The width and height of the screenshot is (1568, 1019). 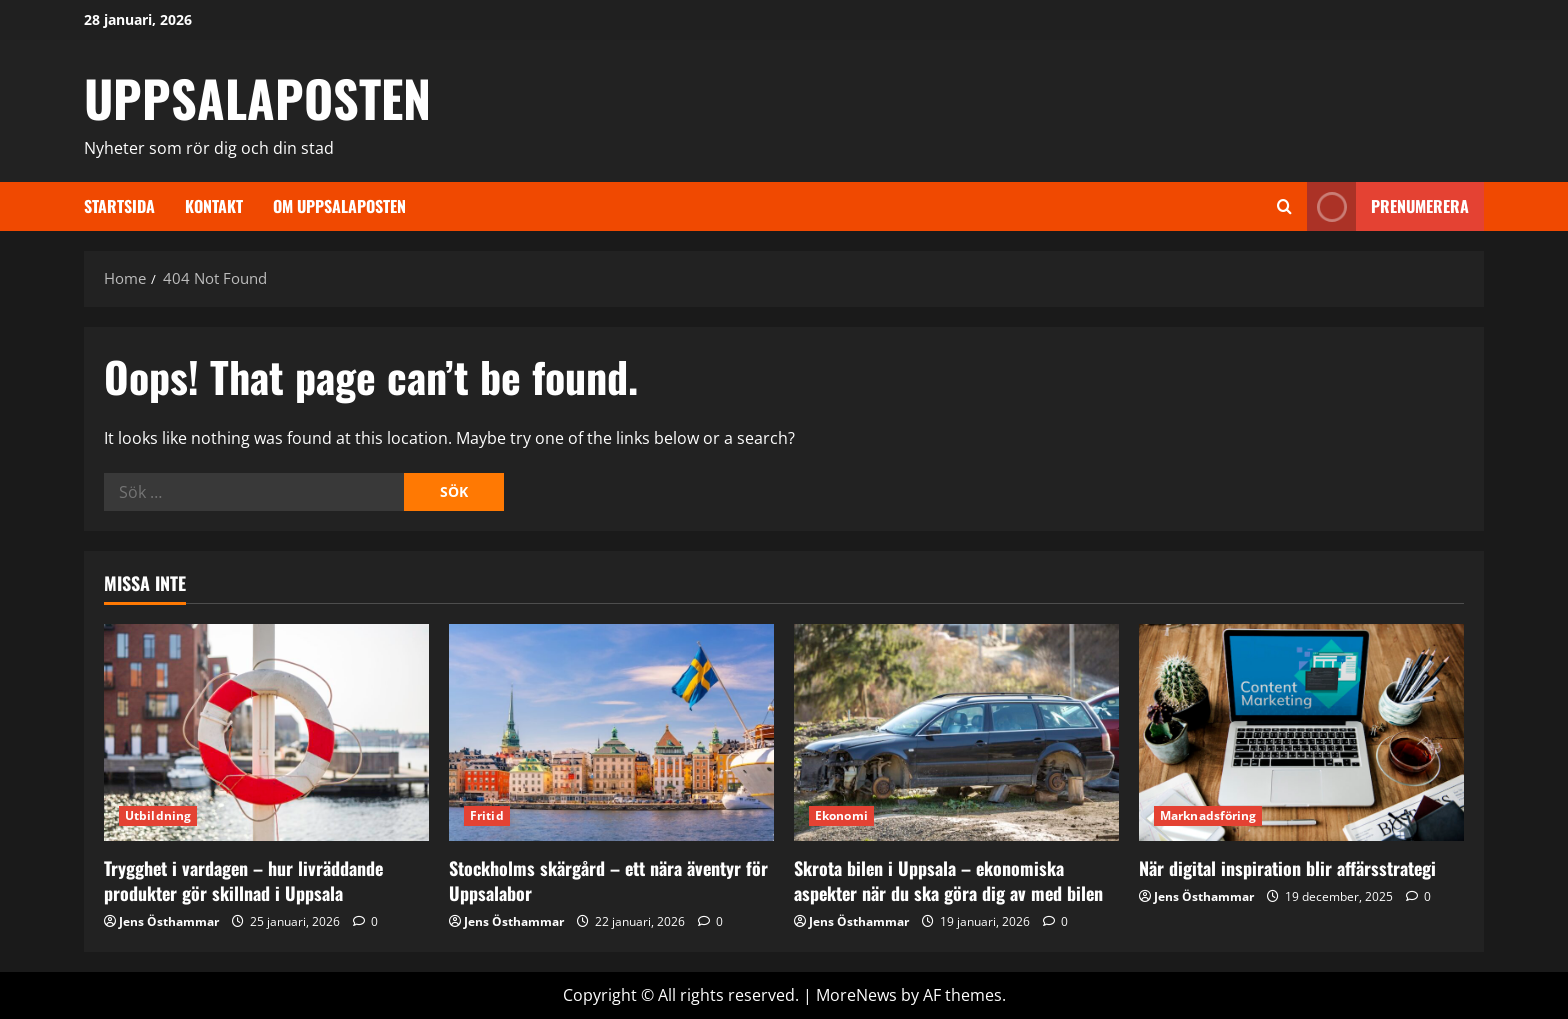 What do you see at coordinates (1208, 815) in the screenshot?
I see `Marknadsföring` at bounding box center [1208, 815].